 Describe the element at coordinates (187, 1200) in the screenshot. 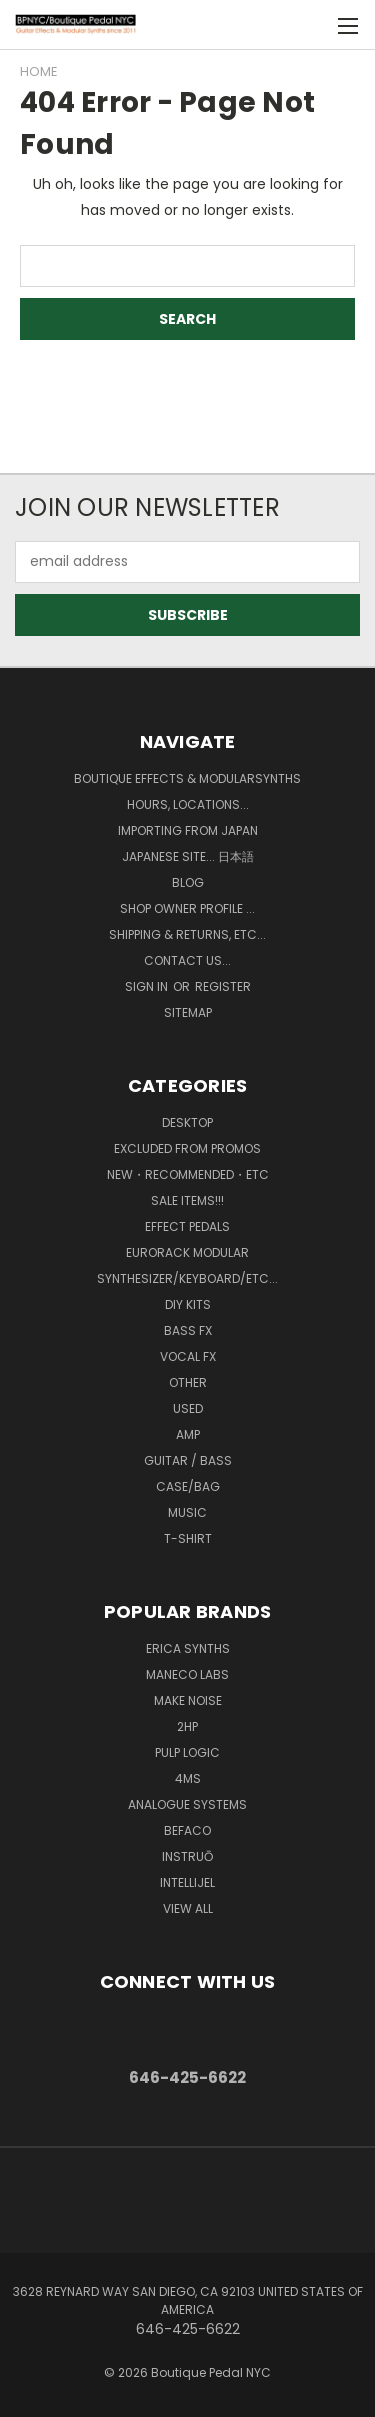

I see `SALE ITEMS!!!` at that location.